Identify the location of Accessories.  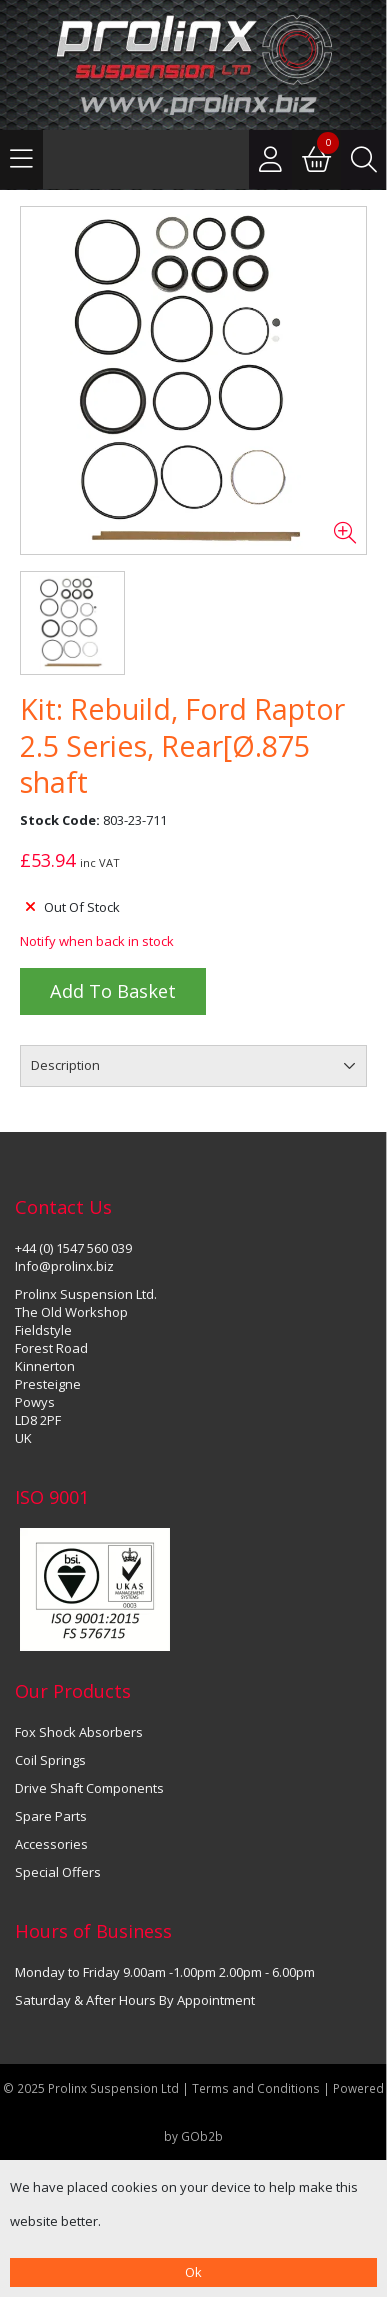
(51, 1844).